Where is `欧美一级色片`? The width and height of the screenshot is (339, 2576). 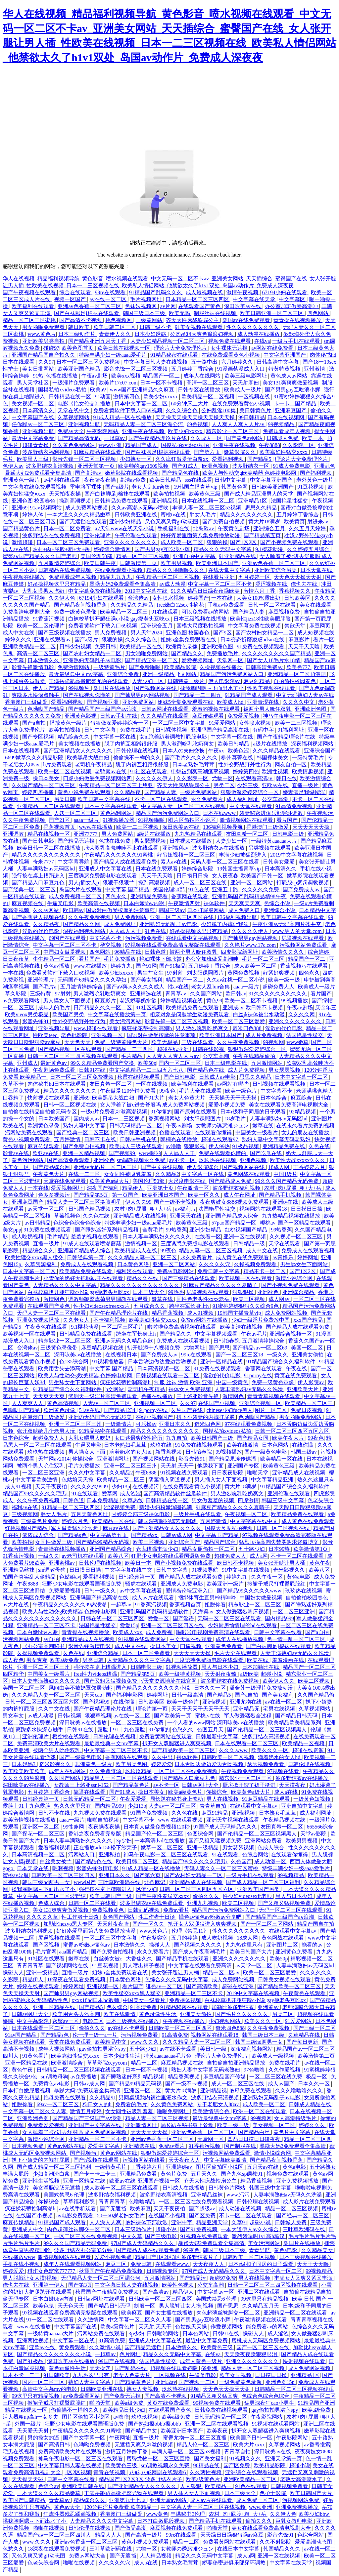
欧美一级色片 is located at coordinates (241, 1091).